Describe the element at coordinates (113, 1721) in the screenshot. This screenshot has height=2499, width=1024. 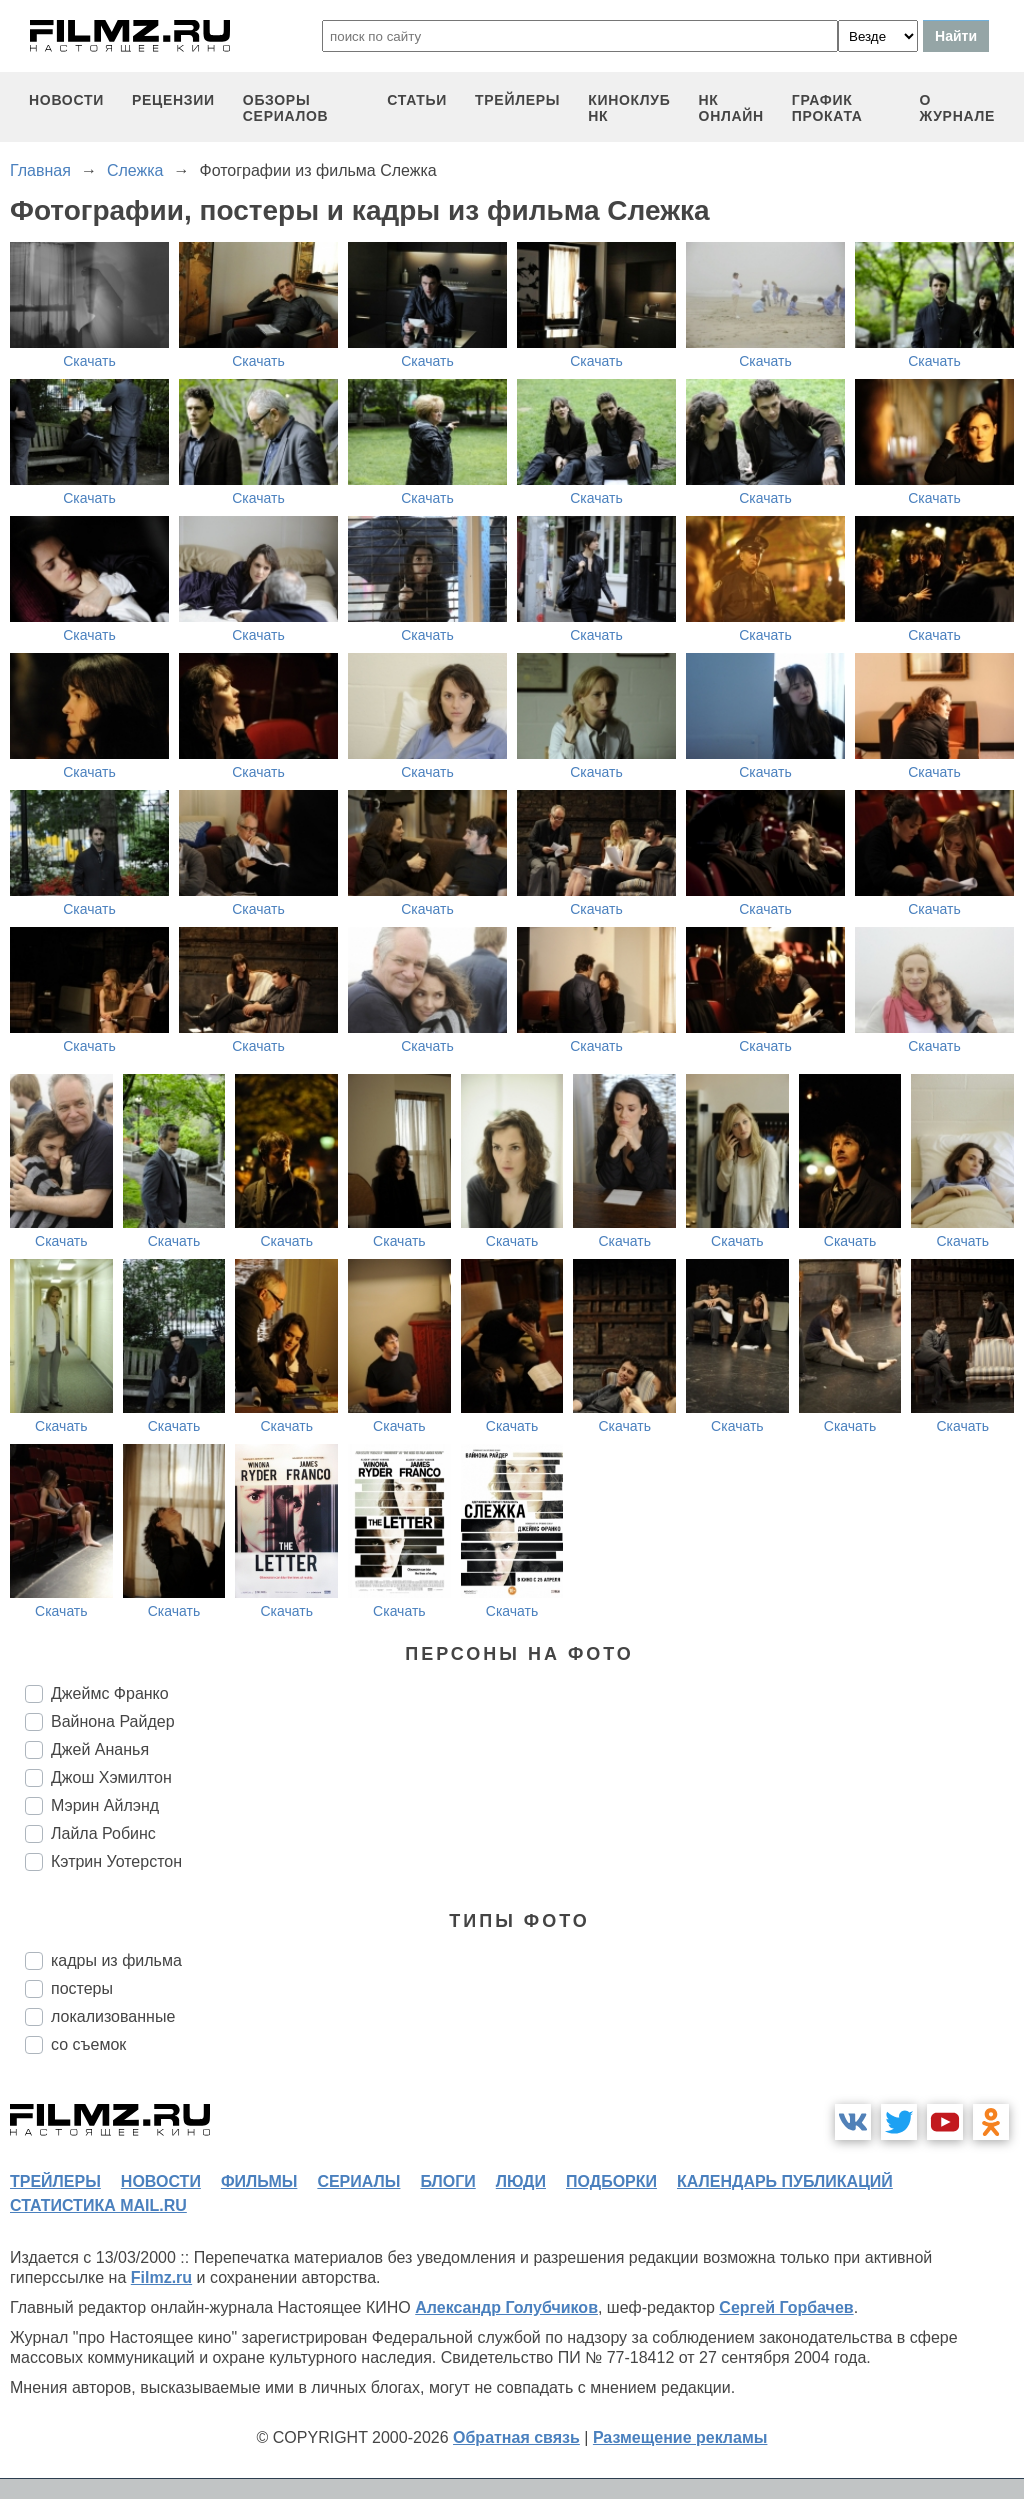
I see `Вайнона Райдер` at that location.